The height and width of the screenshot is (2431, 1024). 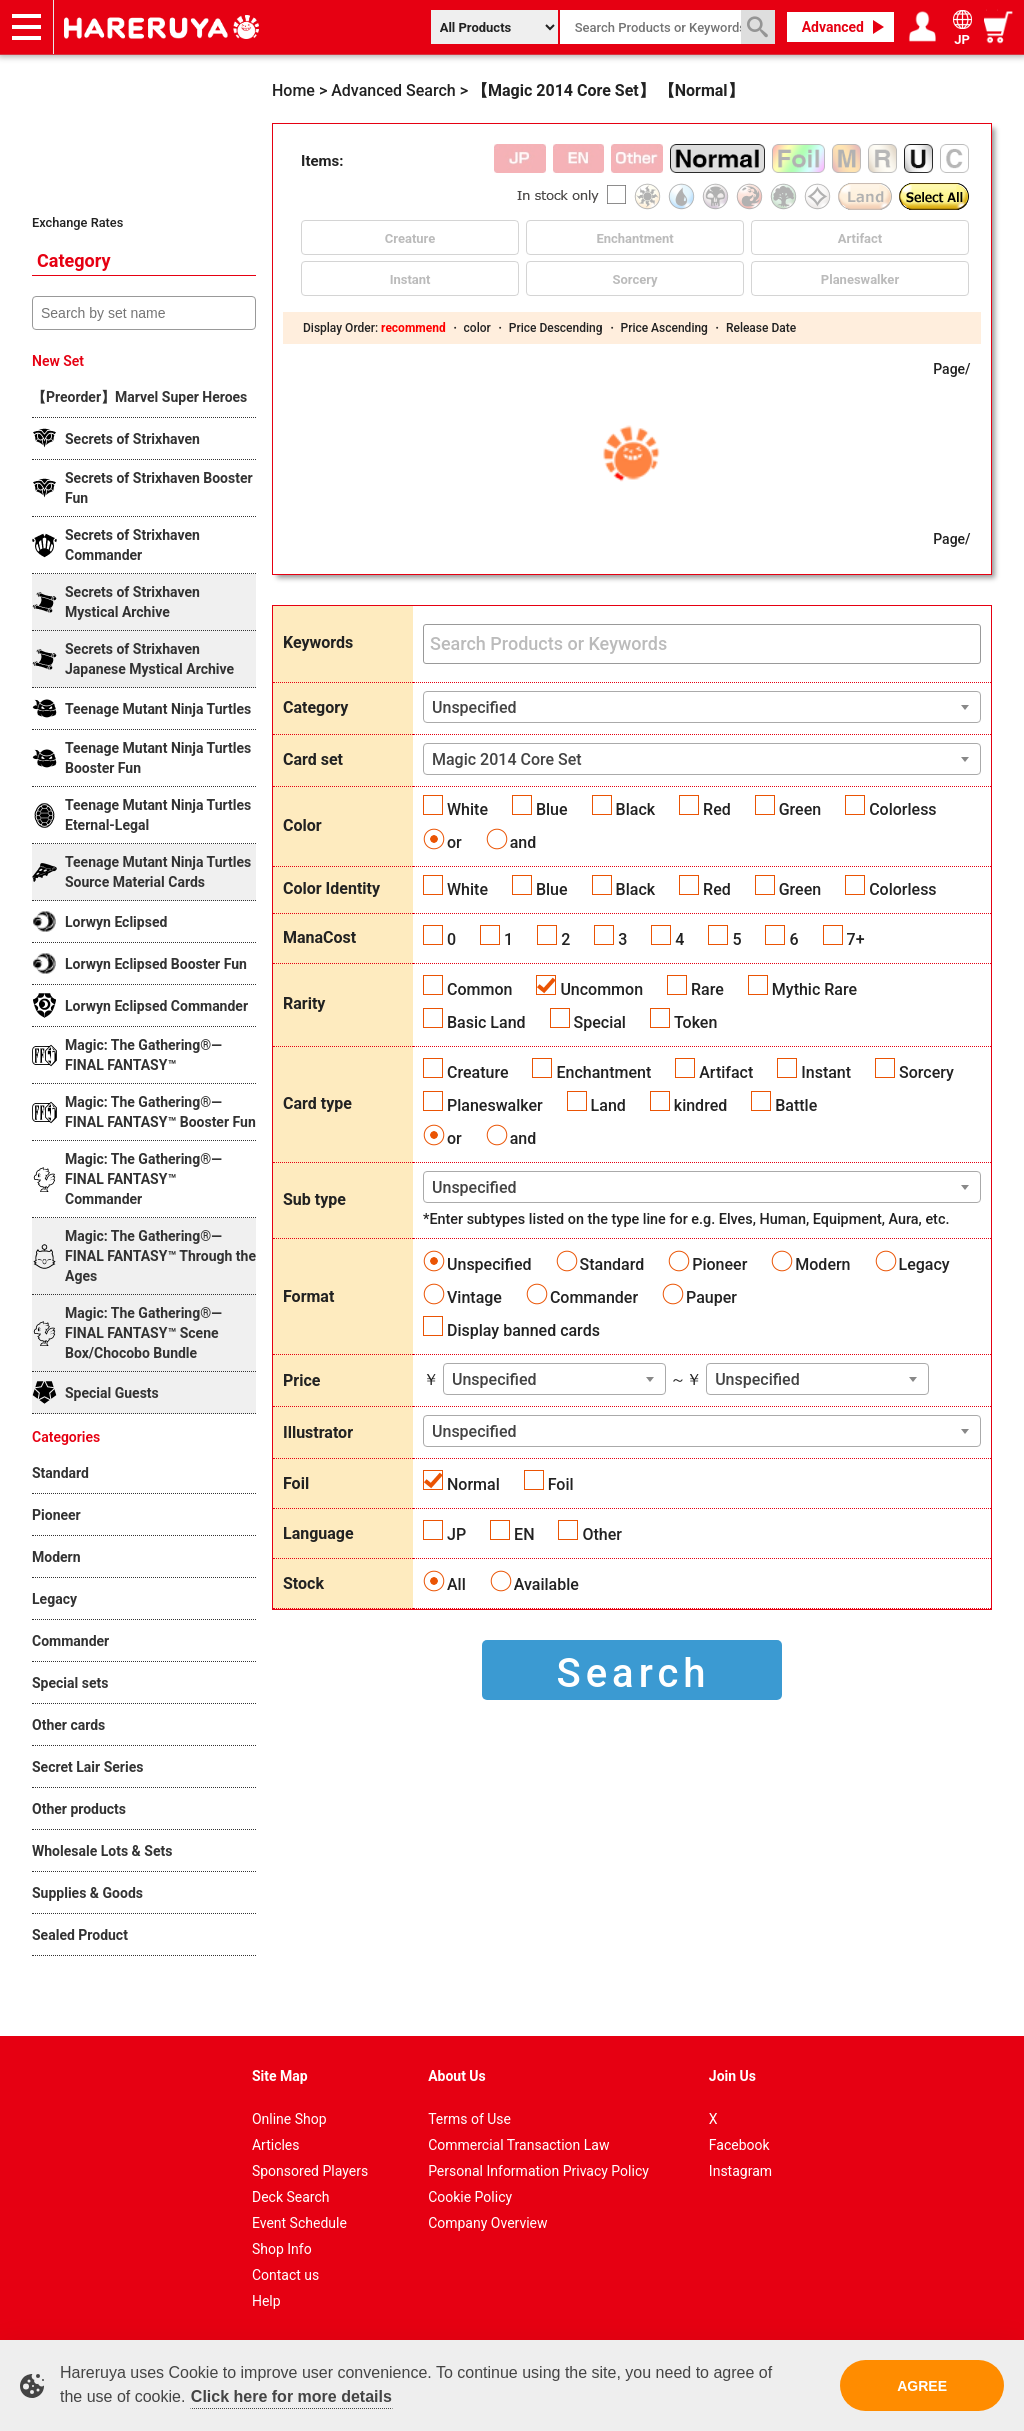 What do you see at coordinates (486, 1022) in the screenshot?
I see `Basic Land` at bounding box center [486, 1022].